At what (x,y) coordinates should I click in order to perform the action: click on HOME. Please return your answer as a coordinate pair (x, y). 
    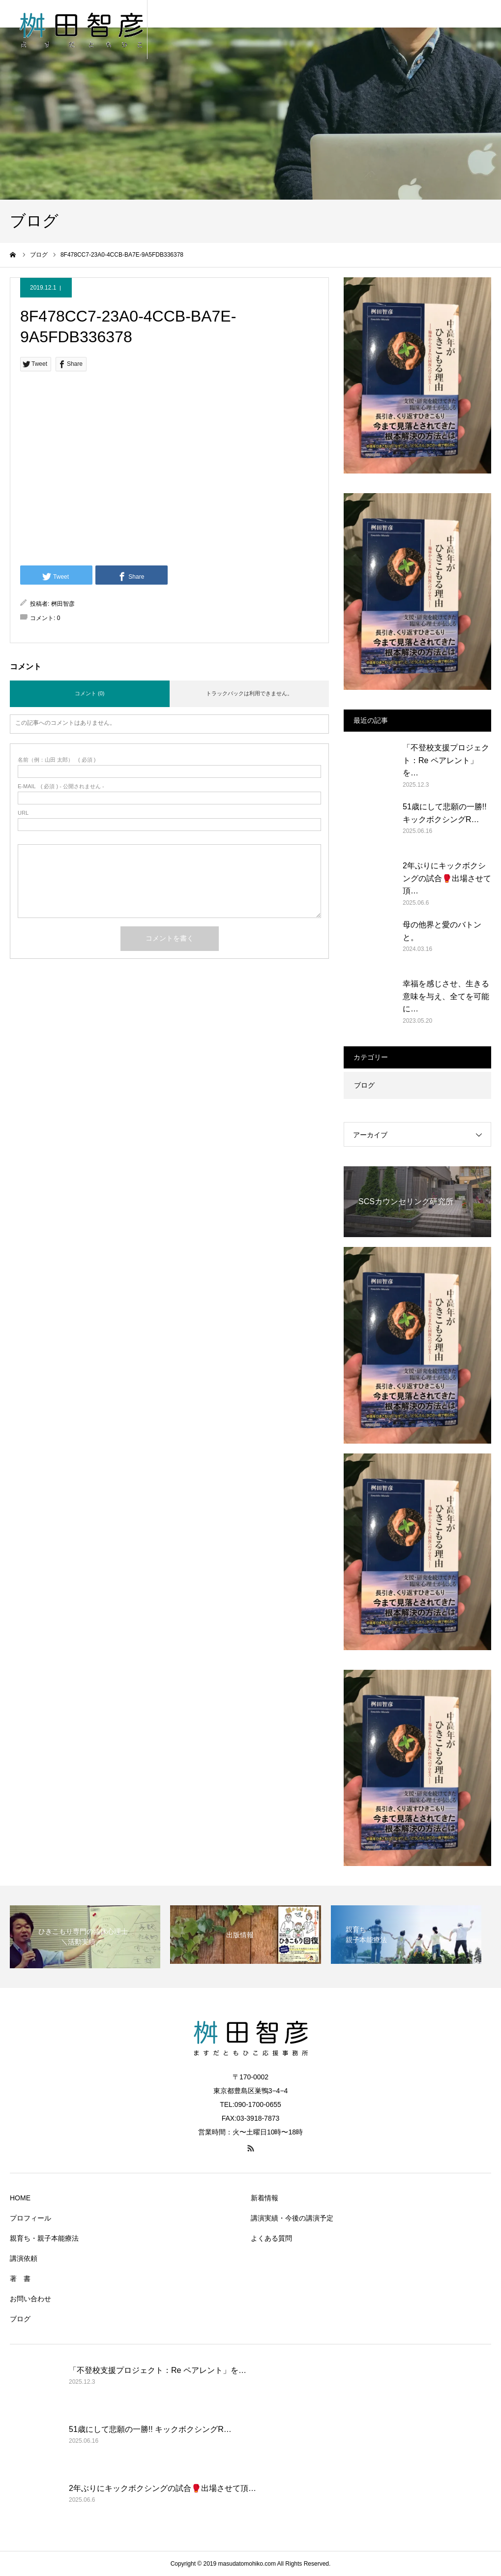
    Looking at the image, I should click on (20, 2198).